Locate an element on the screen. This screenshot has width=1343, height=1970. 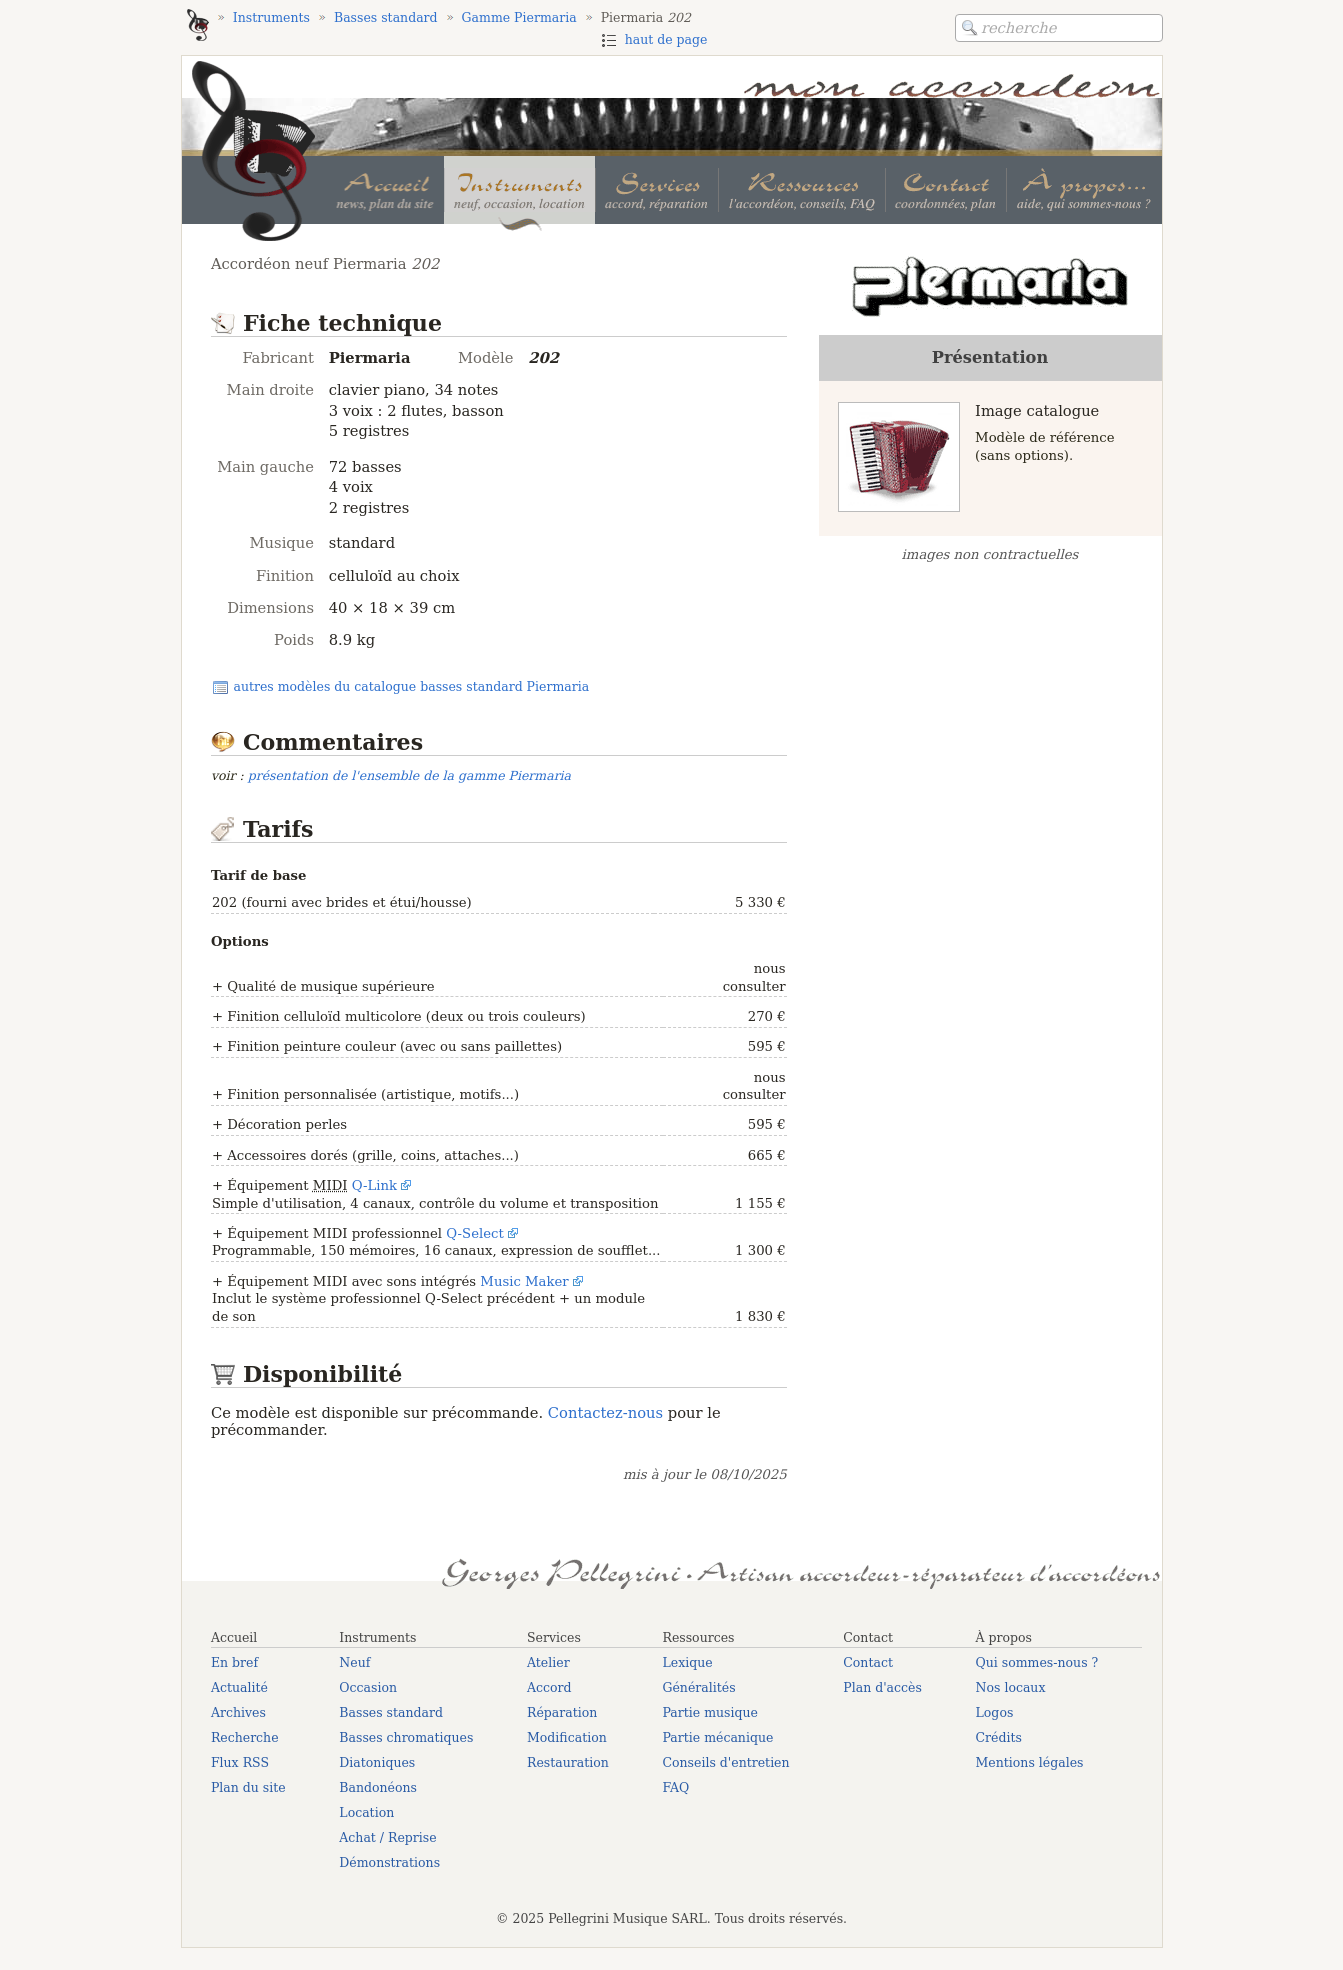
autres modèles du catalogue basses standard Piermaria is located at coordinates (411, 686).